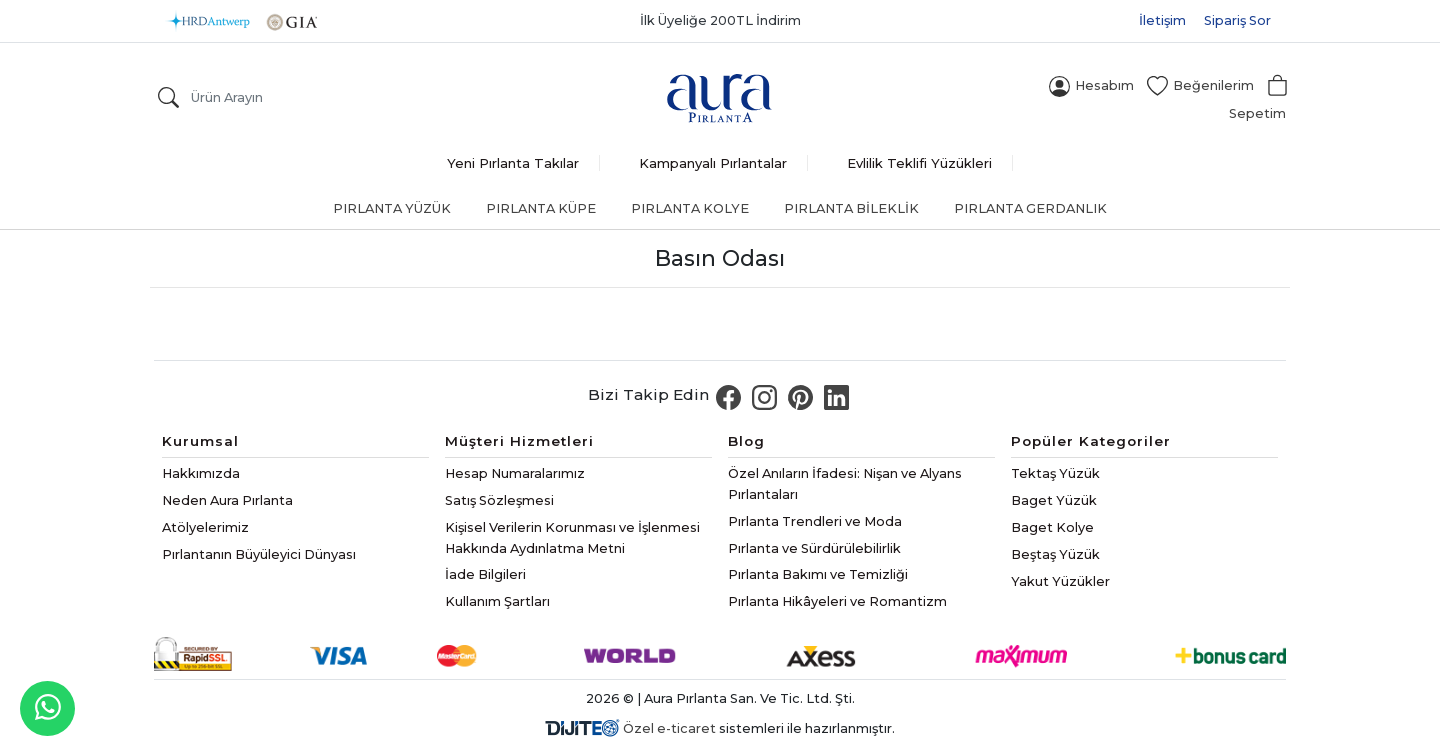 This screenshot has height=756, width=1440. What do you see at coordinates (815, 521) in the screenshot?
I see `Pırlanta Trendleri ve Moda` at bounding box center [815, 521].